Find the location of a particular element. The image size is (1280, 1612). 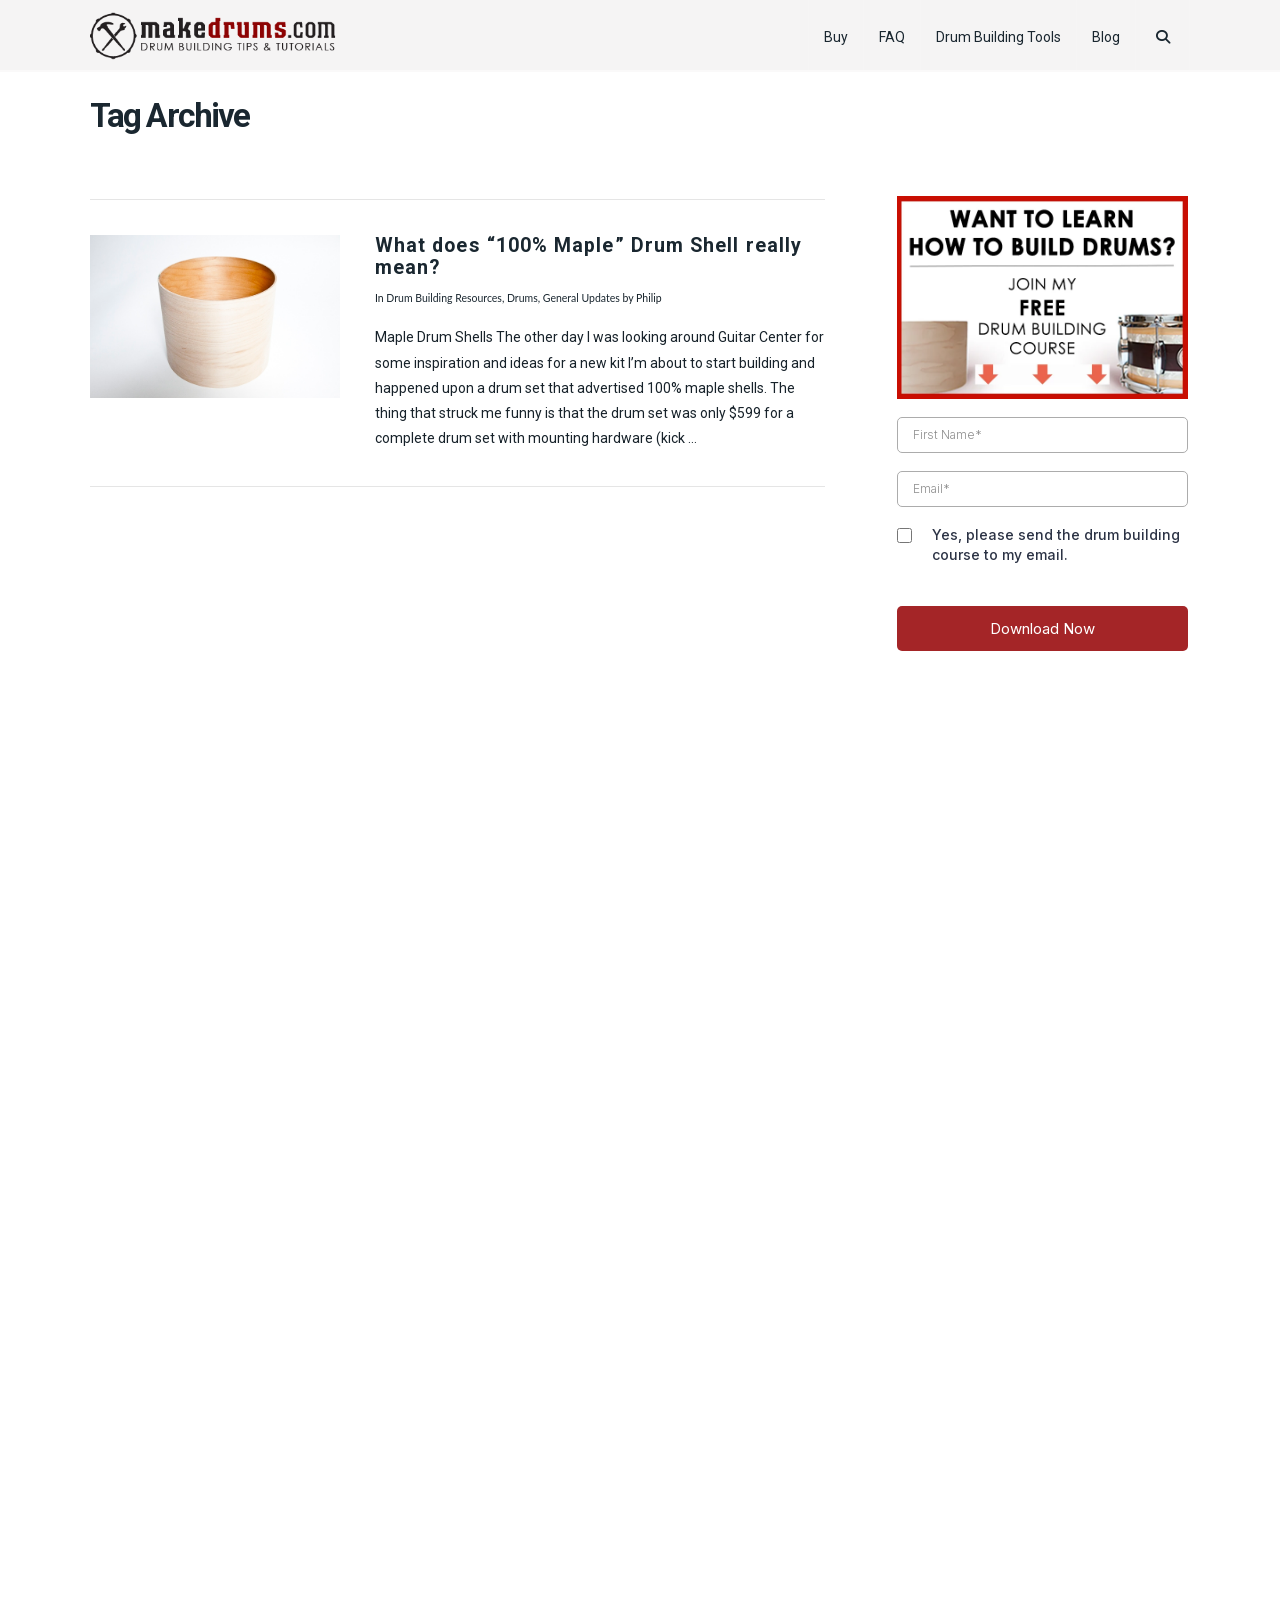

Drums is located at coordinates (522, 298).